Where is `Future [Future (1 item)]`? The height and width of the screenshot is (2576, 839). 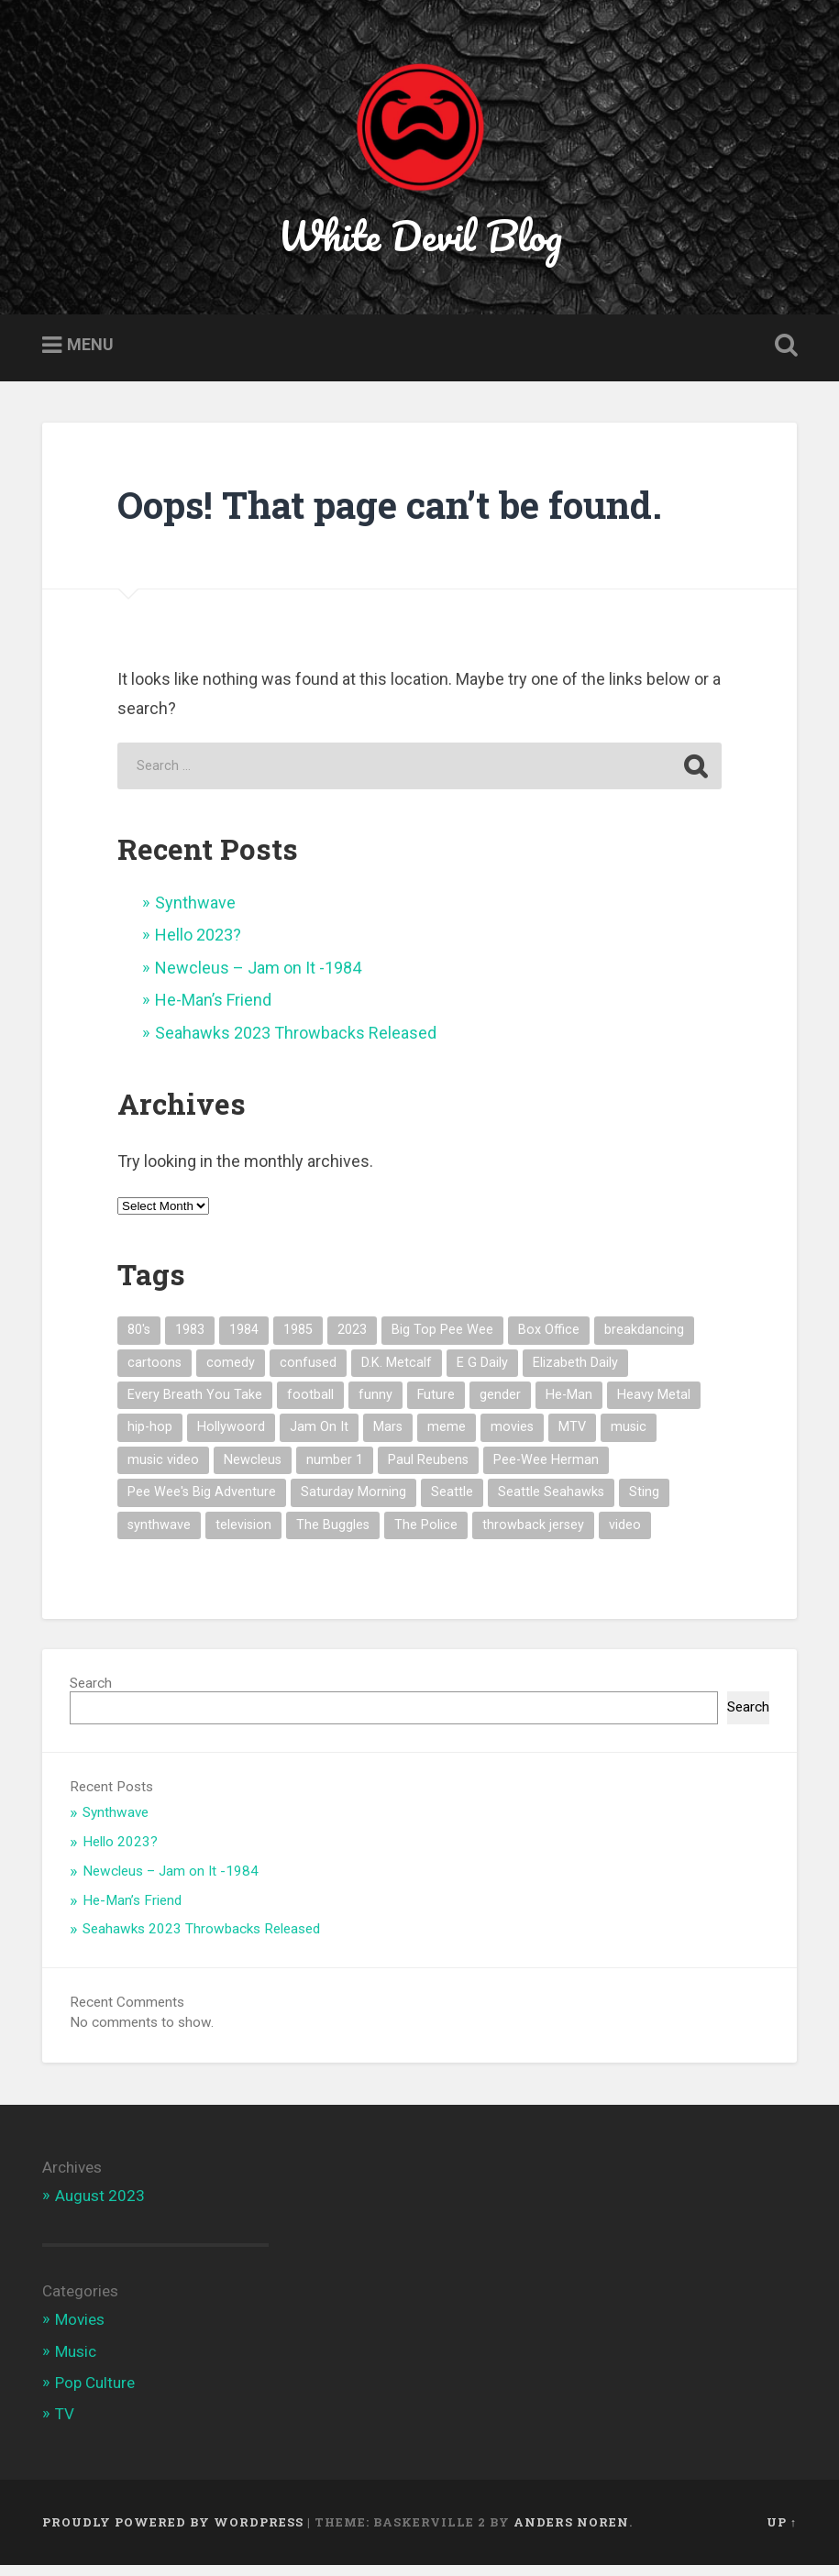
Future [Future (1 item)] is located at coordinates (436, 1406).